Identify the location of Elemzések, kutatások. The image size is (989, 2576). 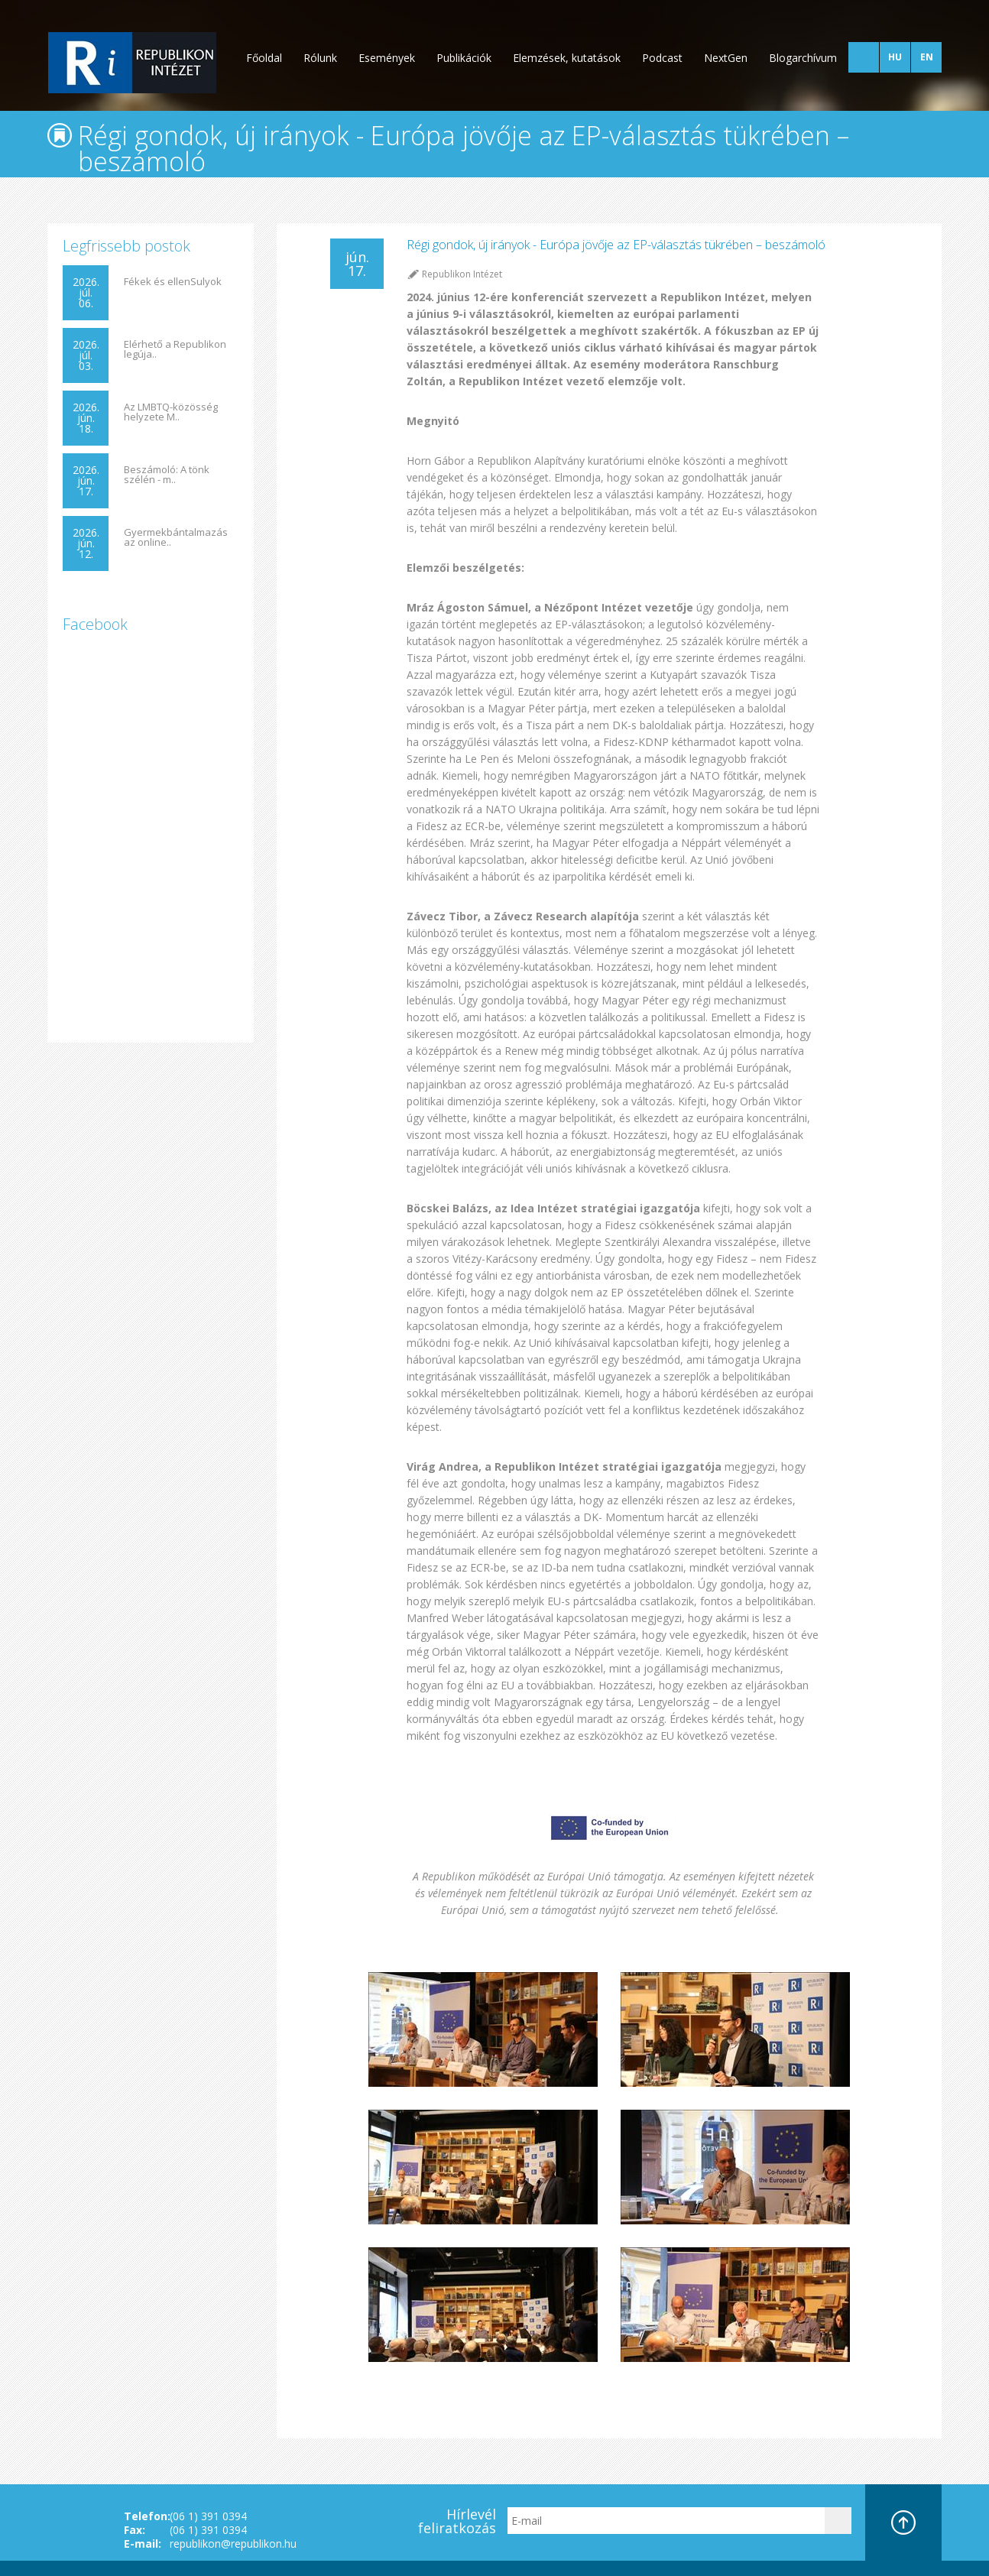
(567, 57).